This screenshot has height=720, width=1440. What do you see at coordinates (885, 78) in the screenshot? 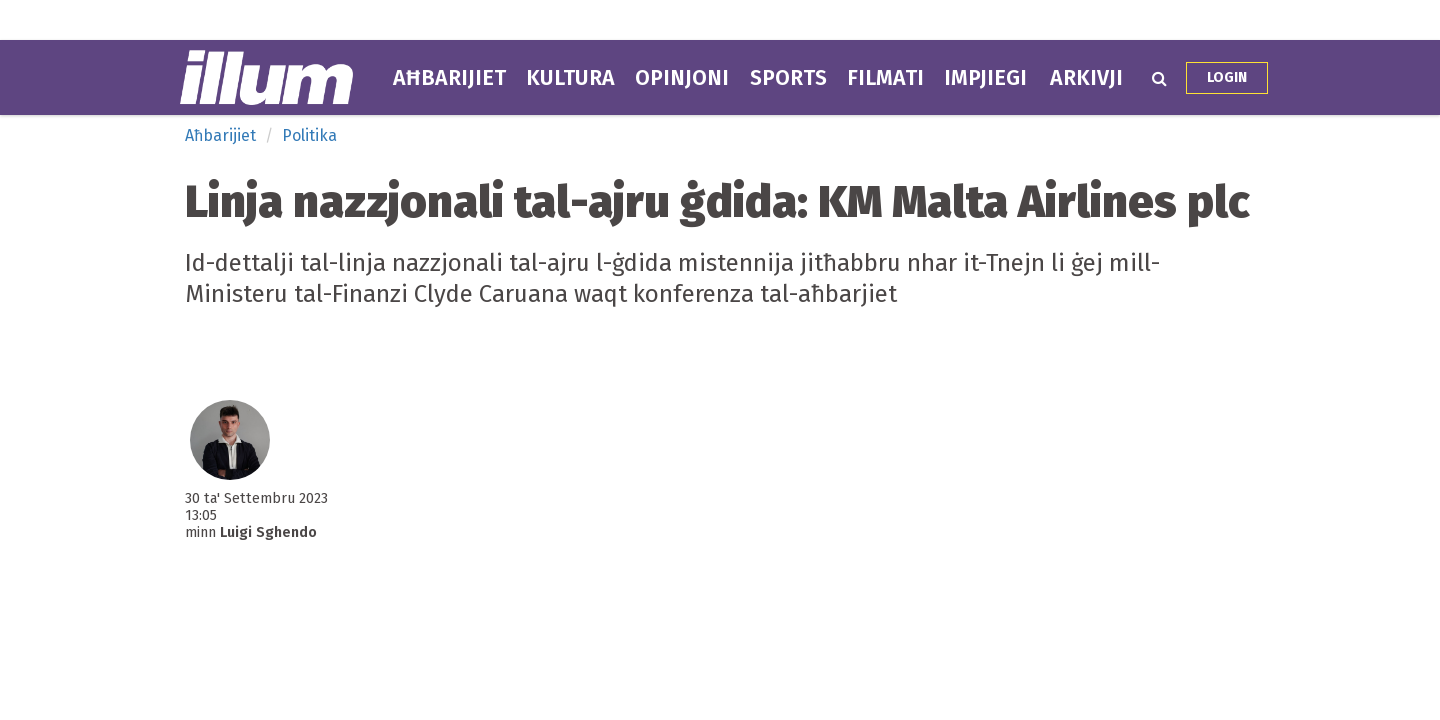
I see `Filmati` at bounding box center [885, 78].